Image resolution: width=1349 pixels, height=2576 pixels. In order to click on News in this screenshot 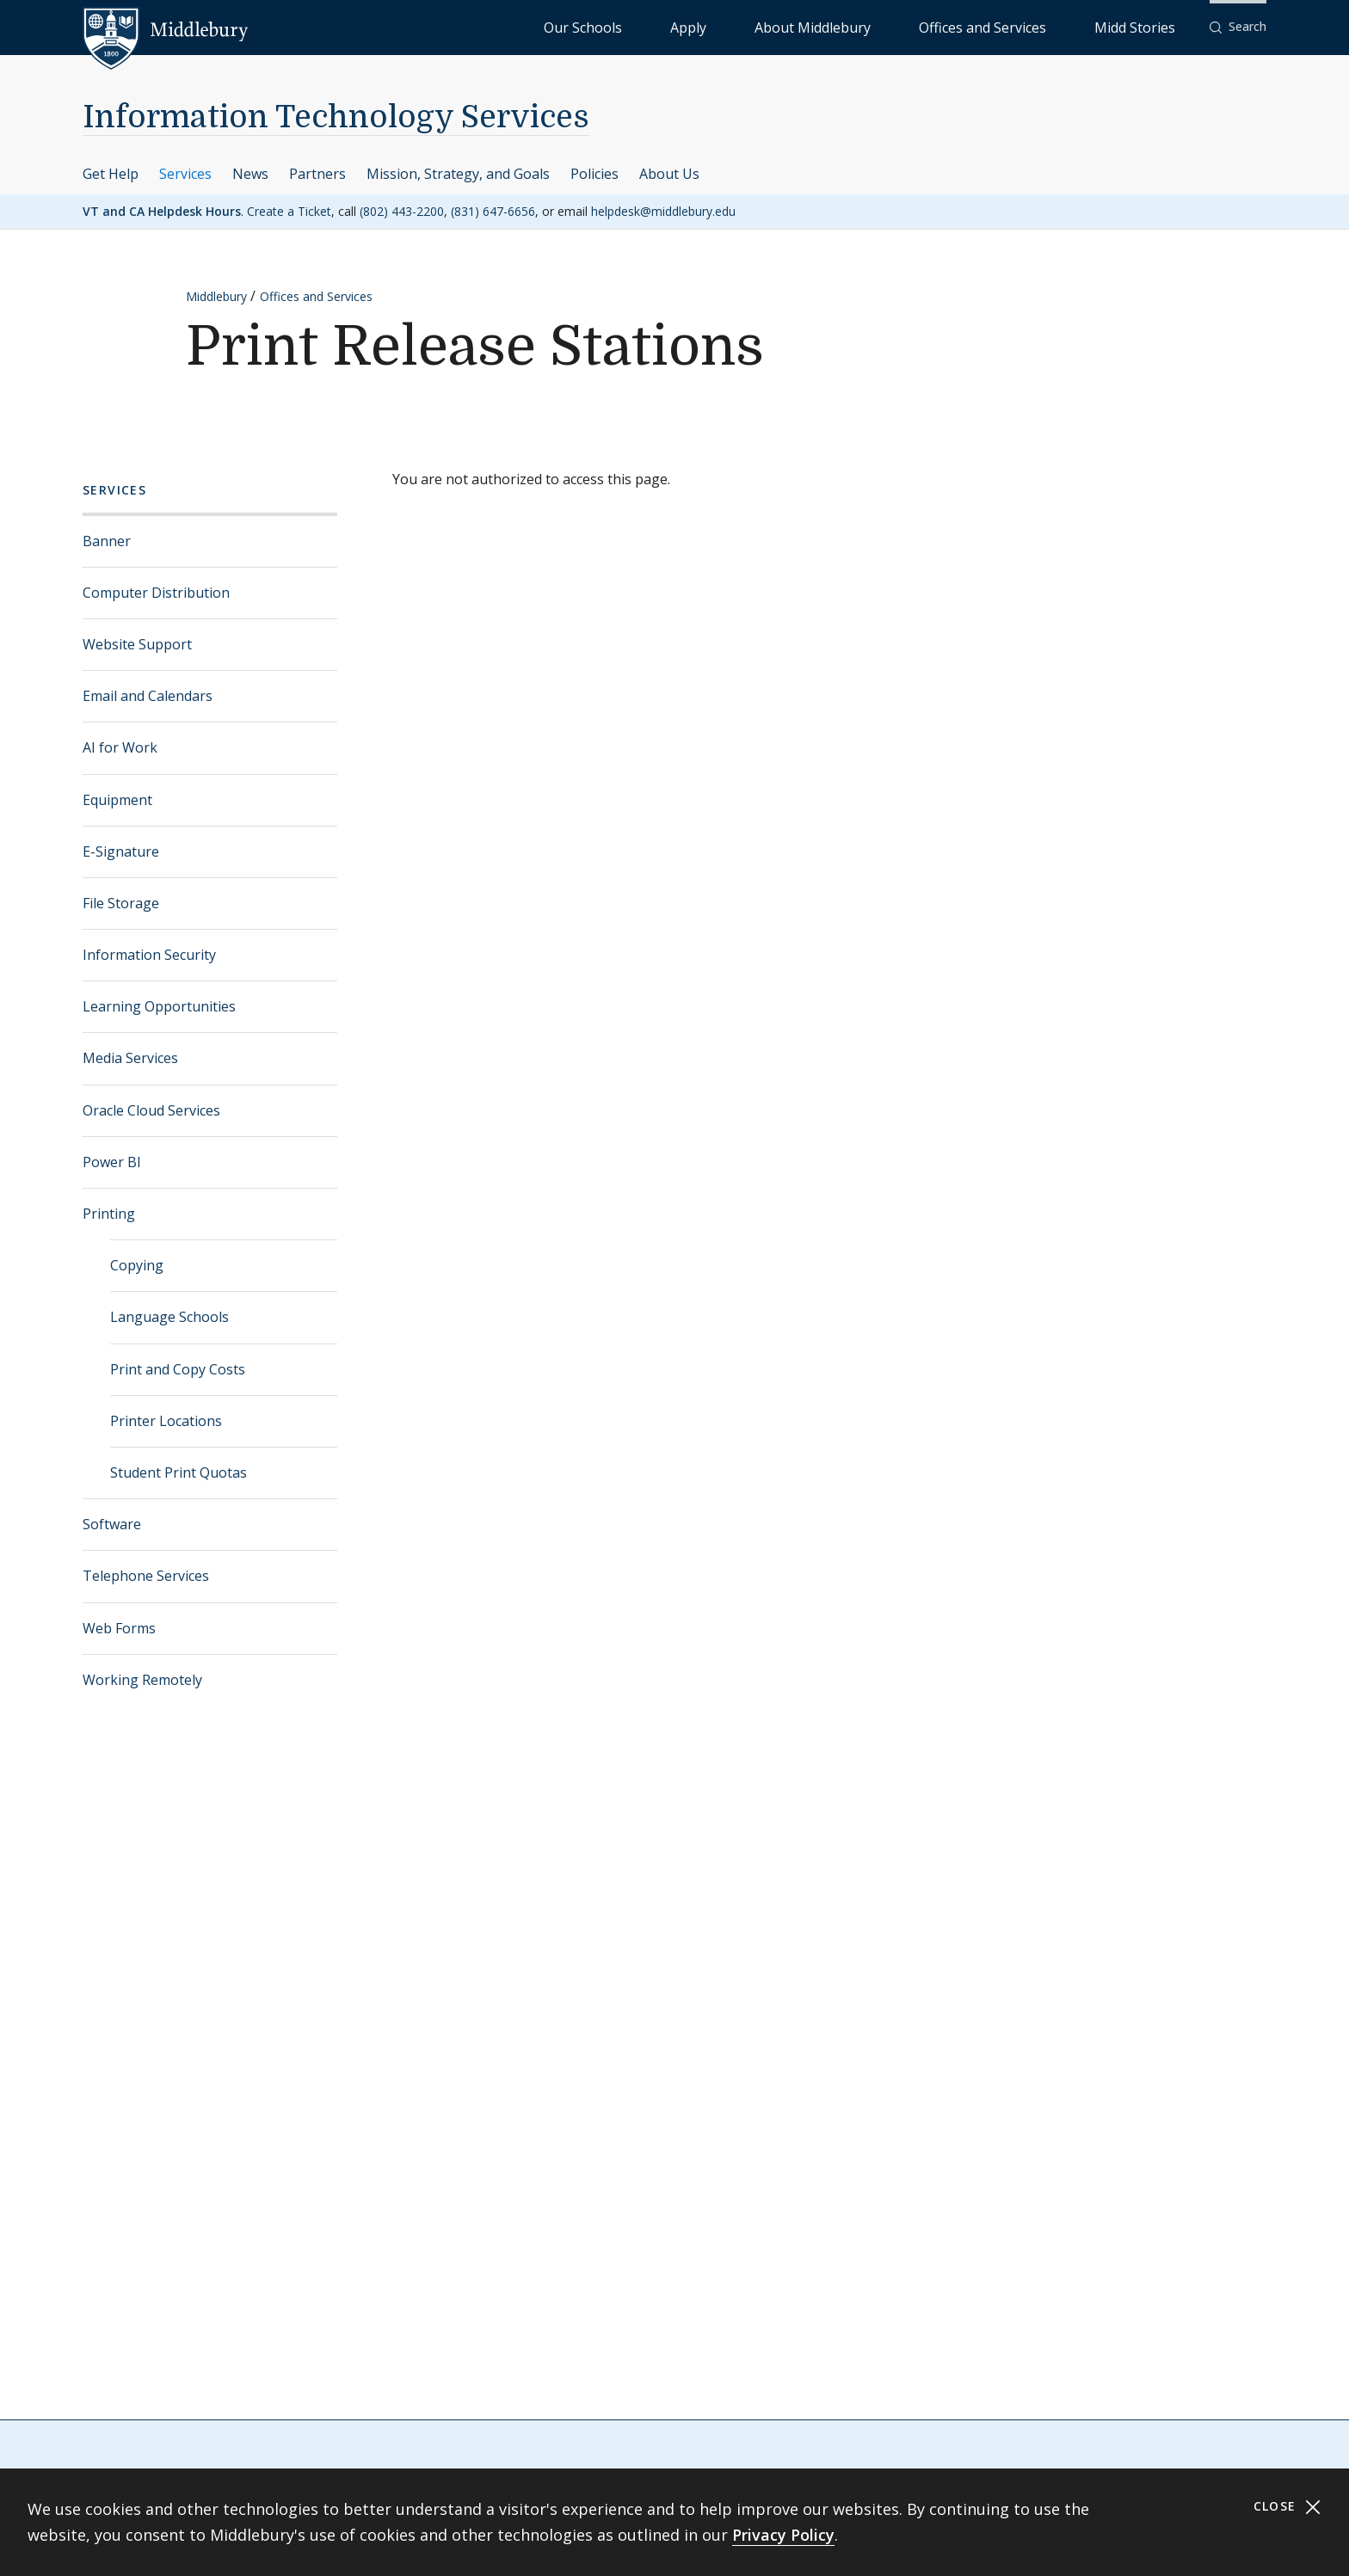, I will do `click(250, 173)`.